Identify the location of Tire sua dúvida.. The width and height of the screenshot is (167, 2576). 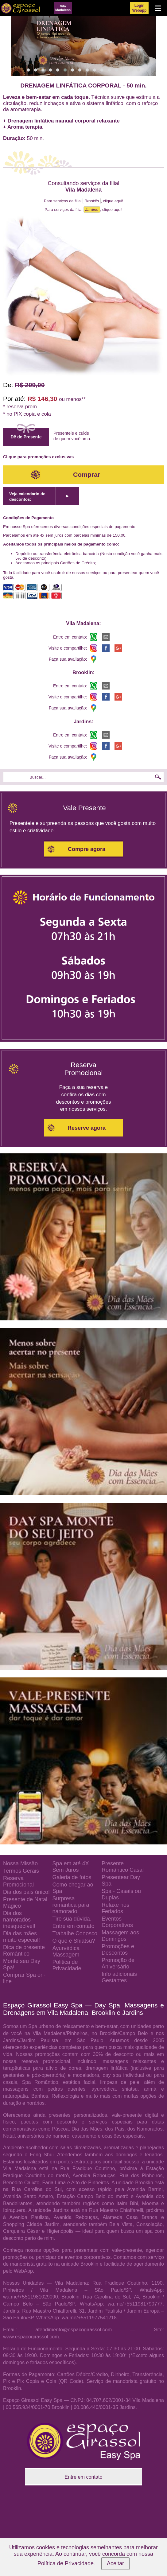
(71, 1919).